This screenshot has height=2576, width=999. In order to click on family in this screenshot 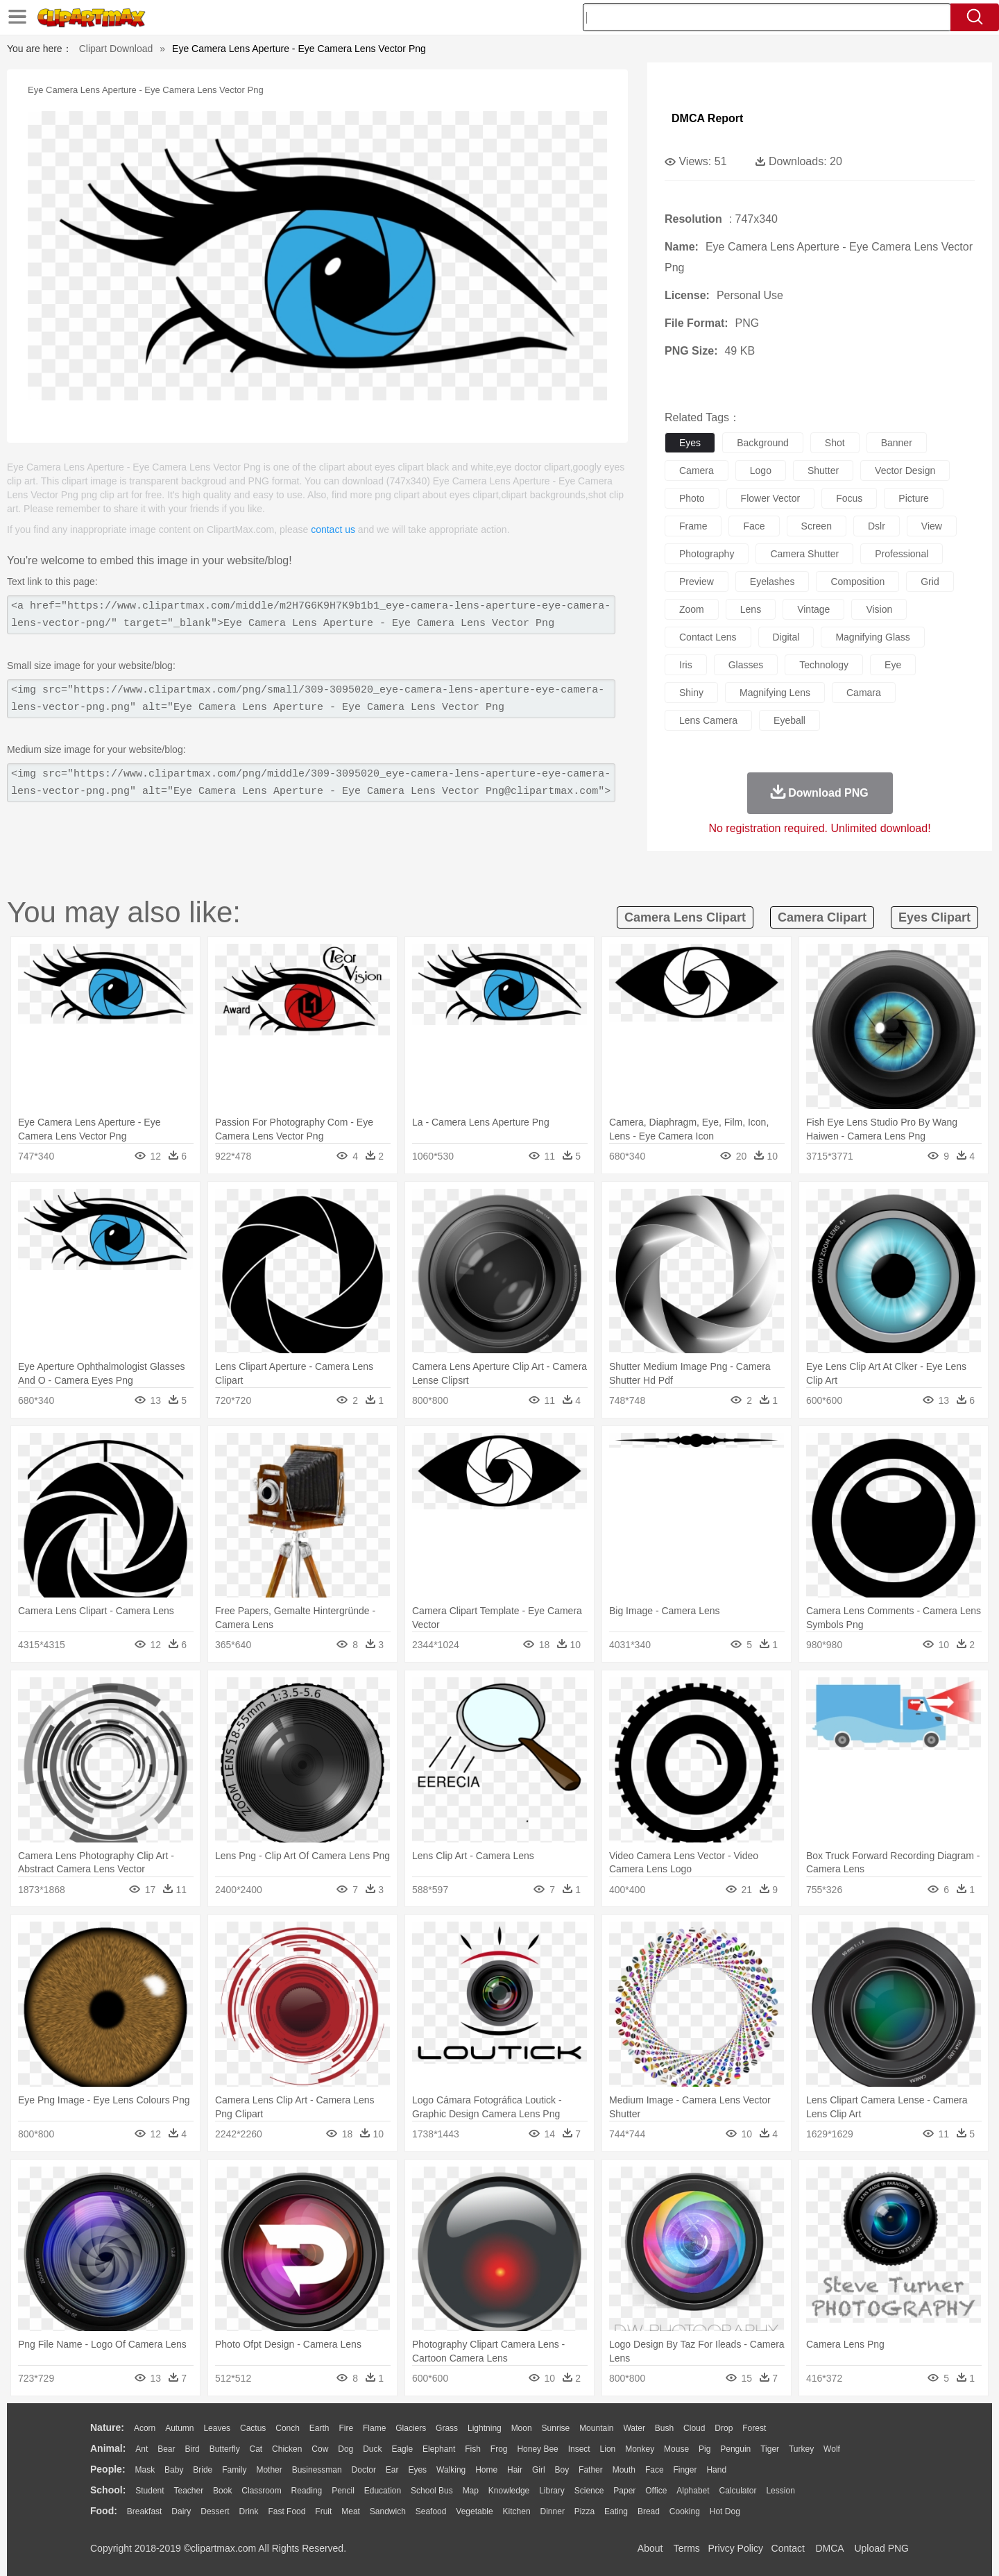, I will do `click(234, 2470)`.